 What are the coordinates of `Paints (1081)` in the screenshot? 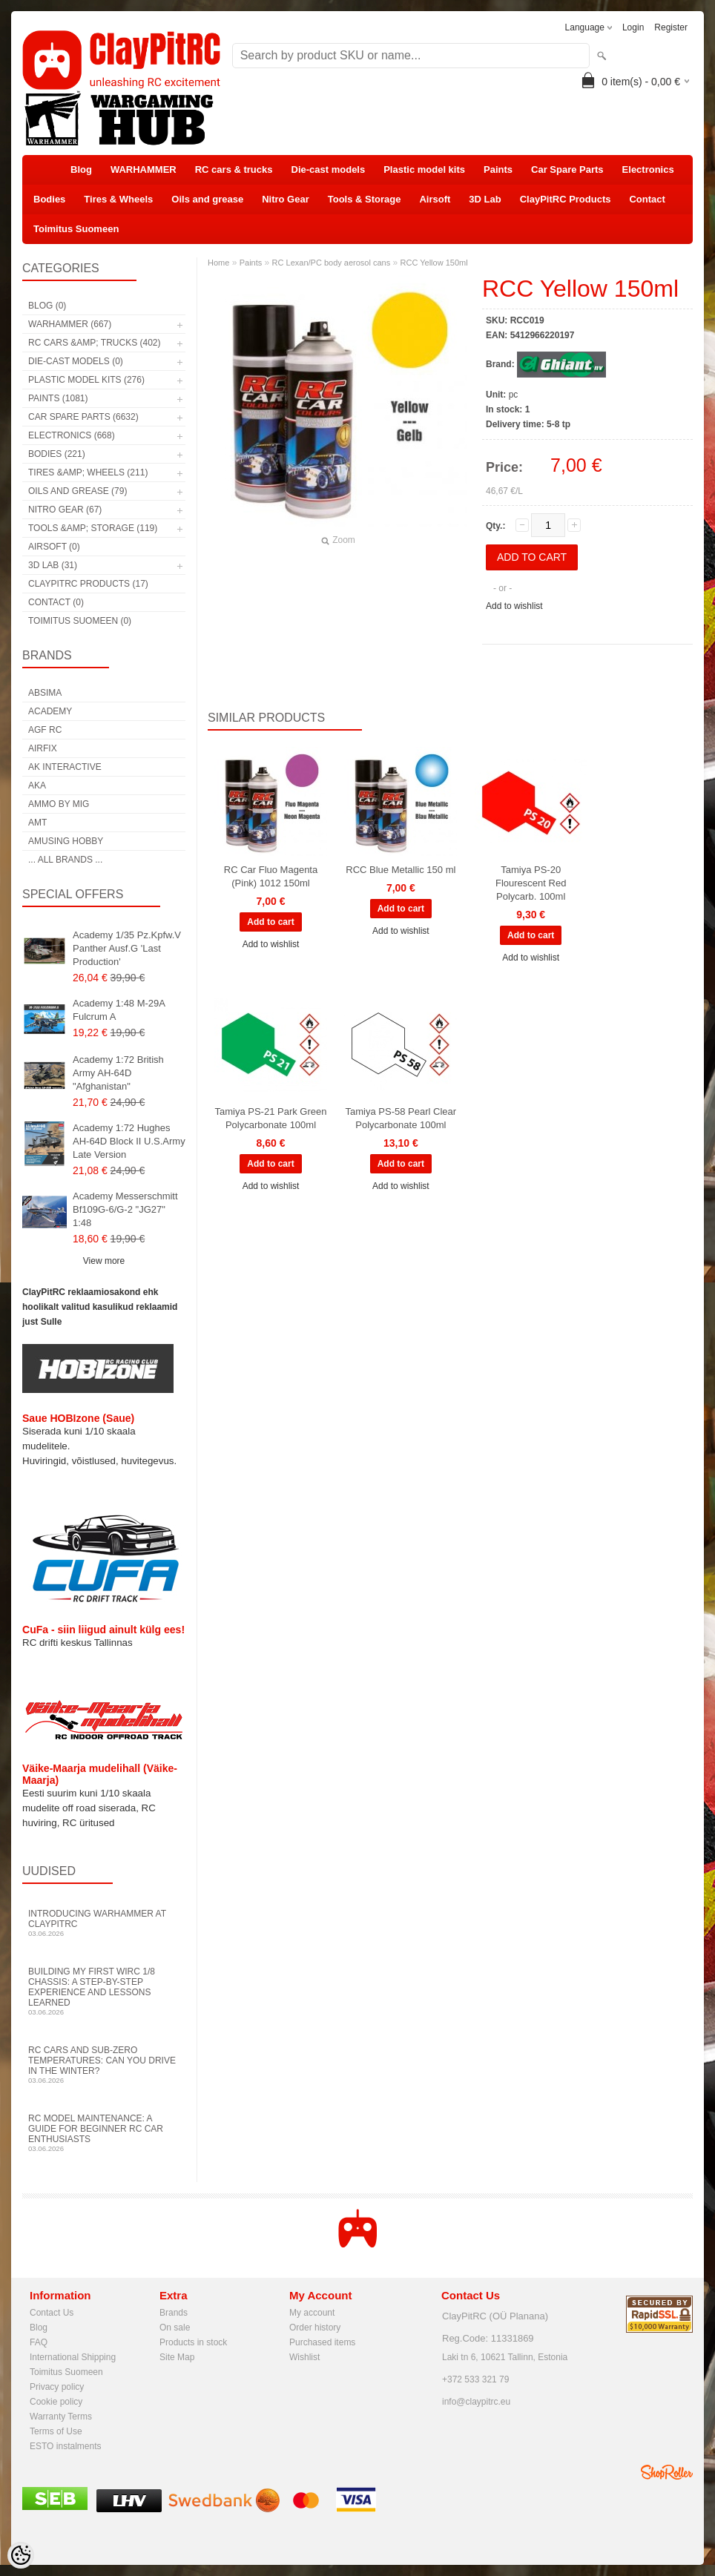 It's located at (58, 398).